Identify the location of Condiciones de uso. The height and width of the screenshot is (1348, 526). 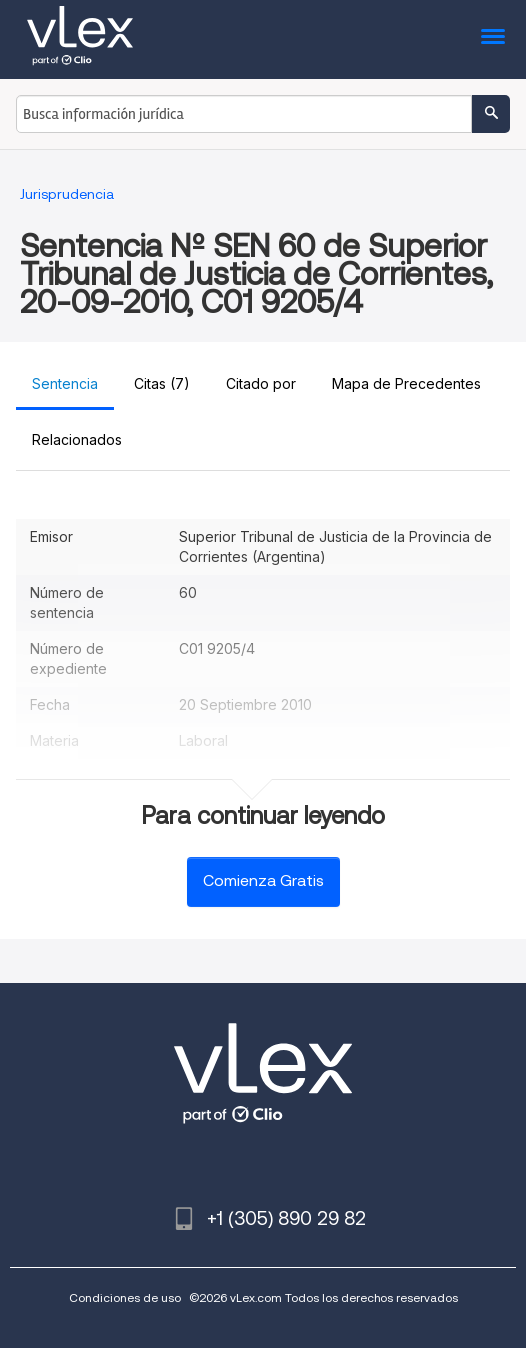
(125, 1297).